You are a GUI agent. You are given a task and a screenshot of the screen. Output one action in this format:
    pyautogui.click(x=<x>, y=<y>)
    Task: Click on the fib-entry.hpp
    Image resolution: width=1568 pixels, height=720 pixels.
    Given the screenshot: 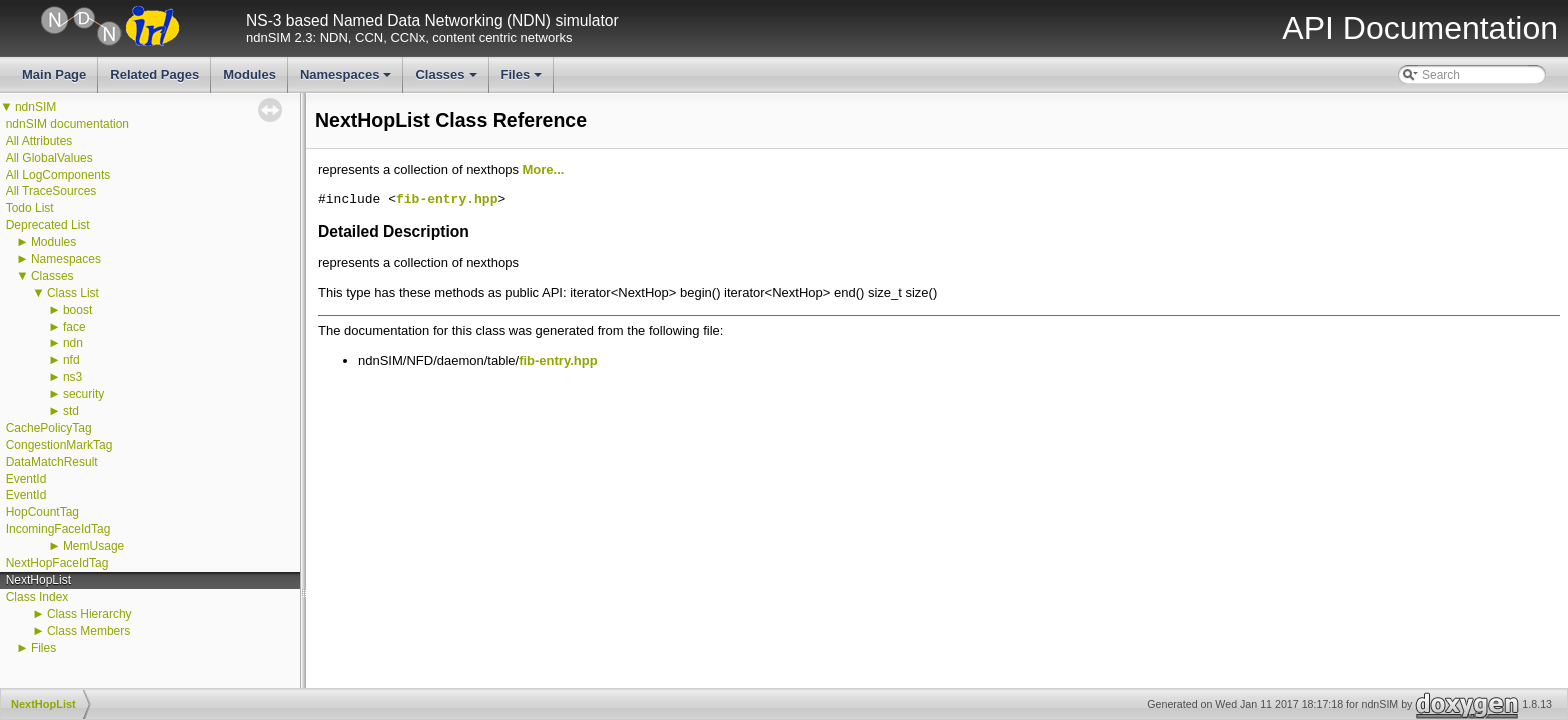 What is the action you would take?
    pyautogui.click(x=446, y=200)
    